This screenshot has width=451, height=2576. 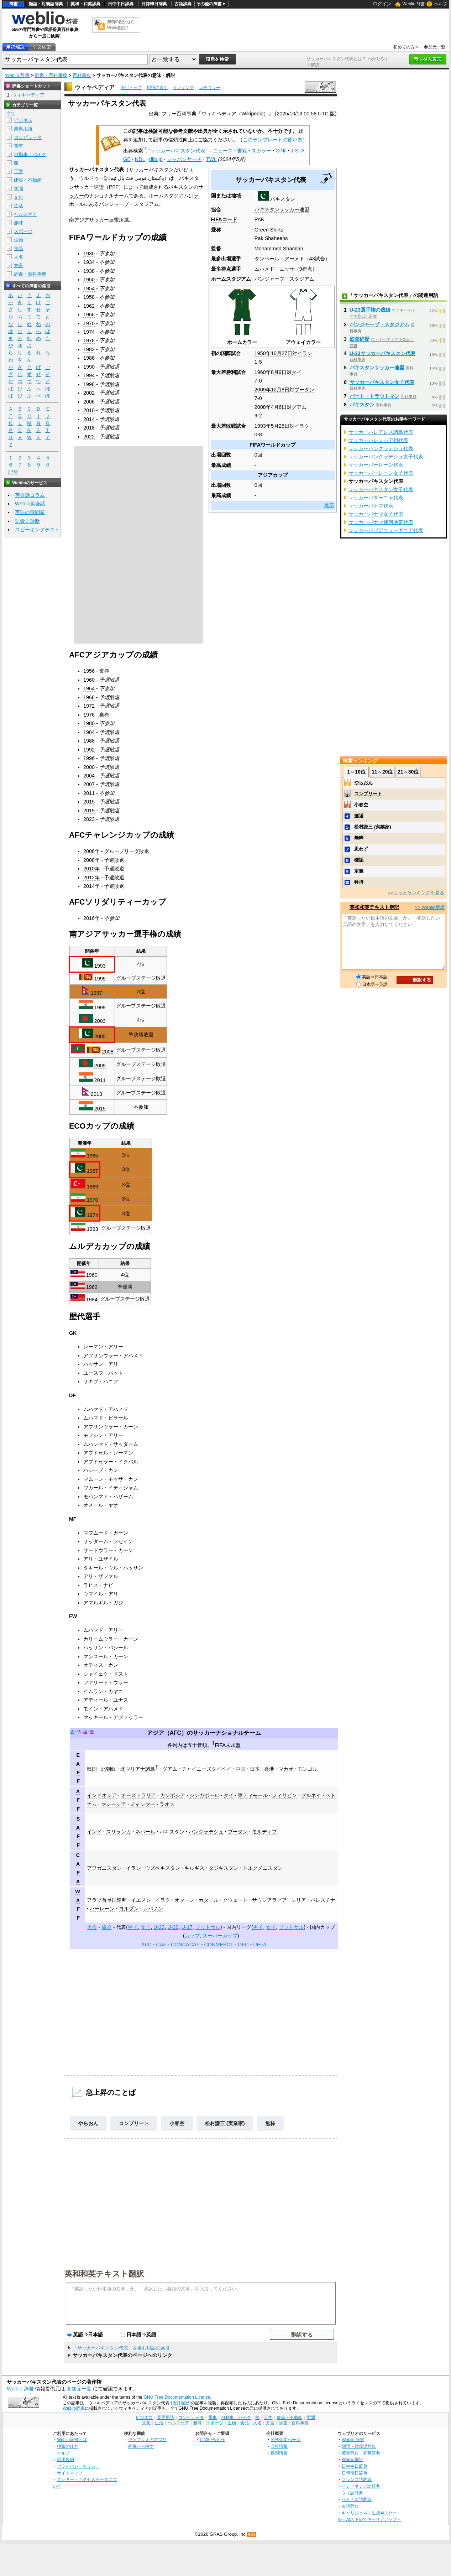 What do you see at coordinates (263, 426) in the screenshot?
I see `1993年` at bounding box center [263, 426].